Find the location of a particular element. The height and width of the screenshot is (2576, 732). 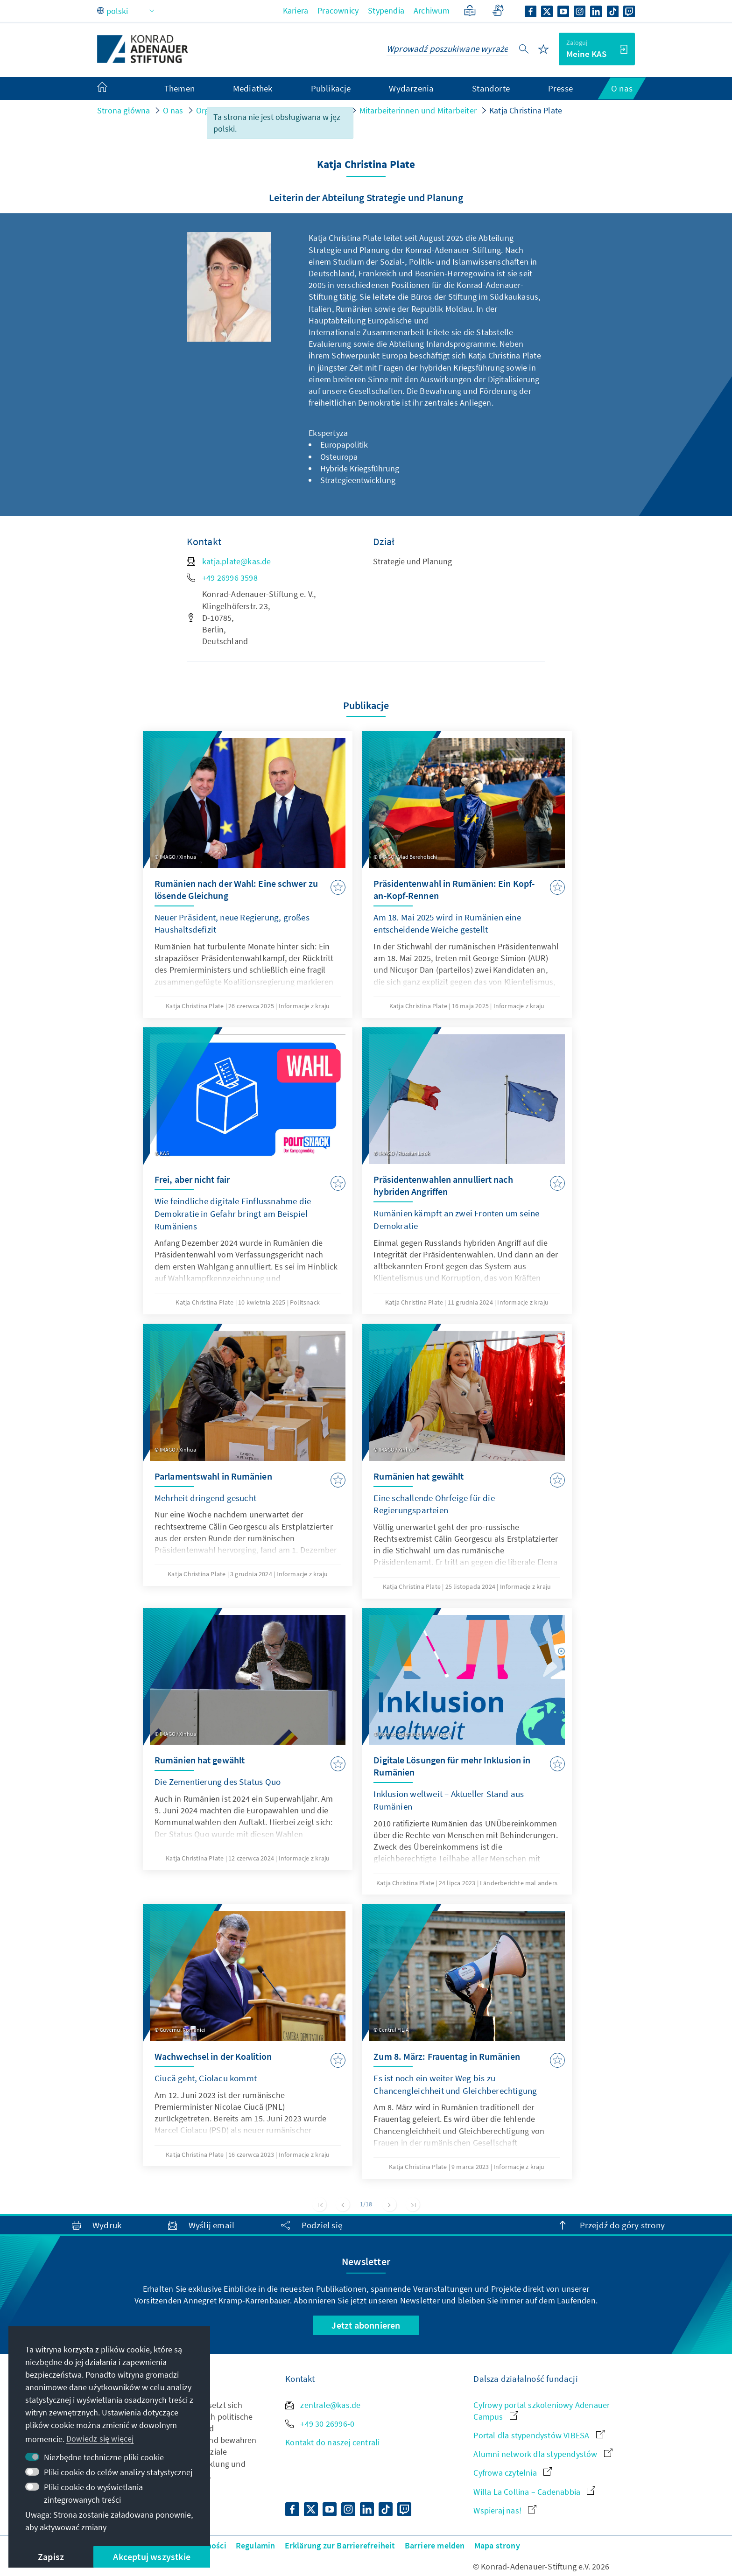

Kariera is located at coordinates (295, 10).